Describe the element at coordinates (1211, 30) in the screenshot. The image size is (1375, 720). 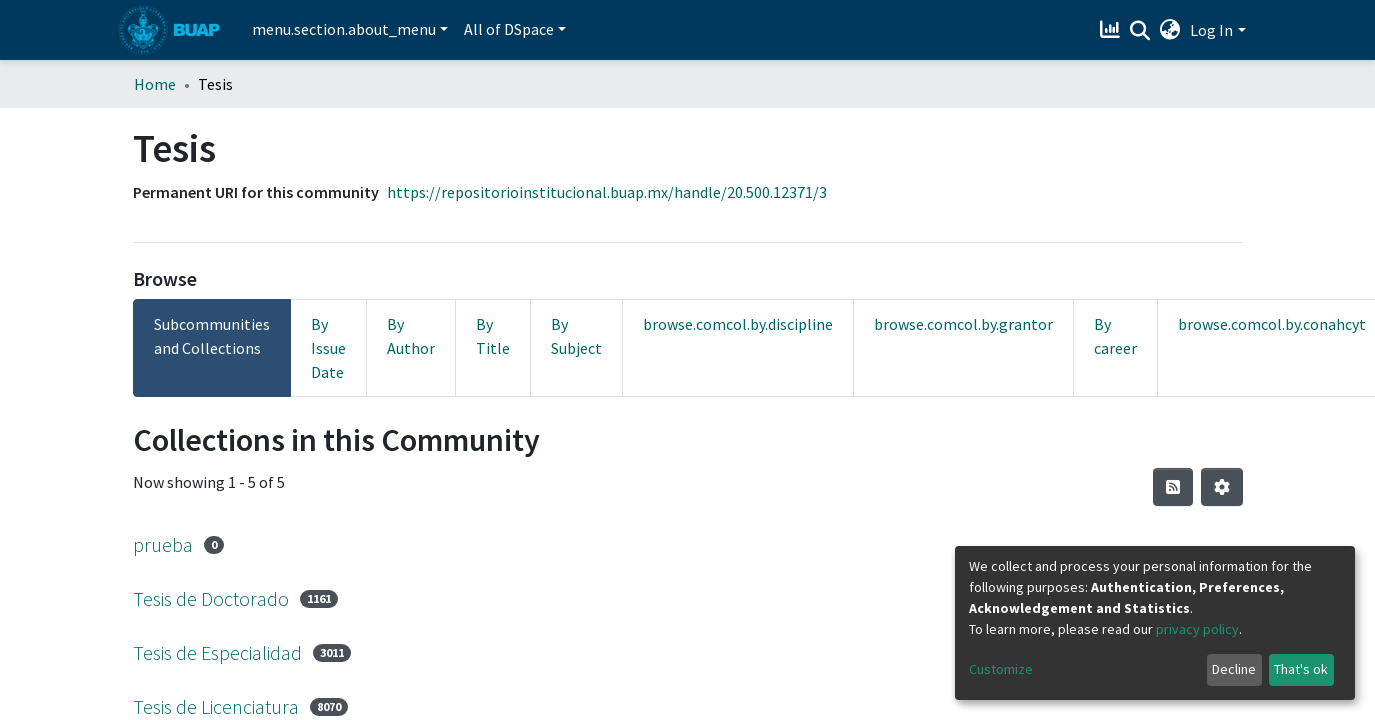
I see `Log In` at that location.